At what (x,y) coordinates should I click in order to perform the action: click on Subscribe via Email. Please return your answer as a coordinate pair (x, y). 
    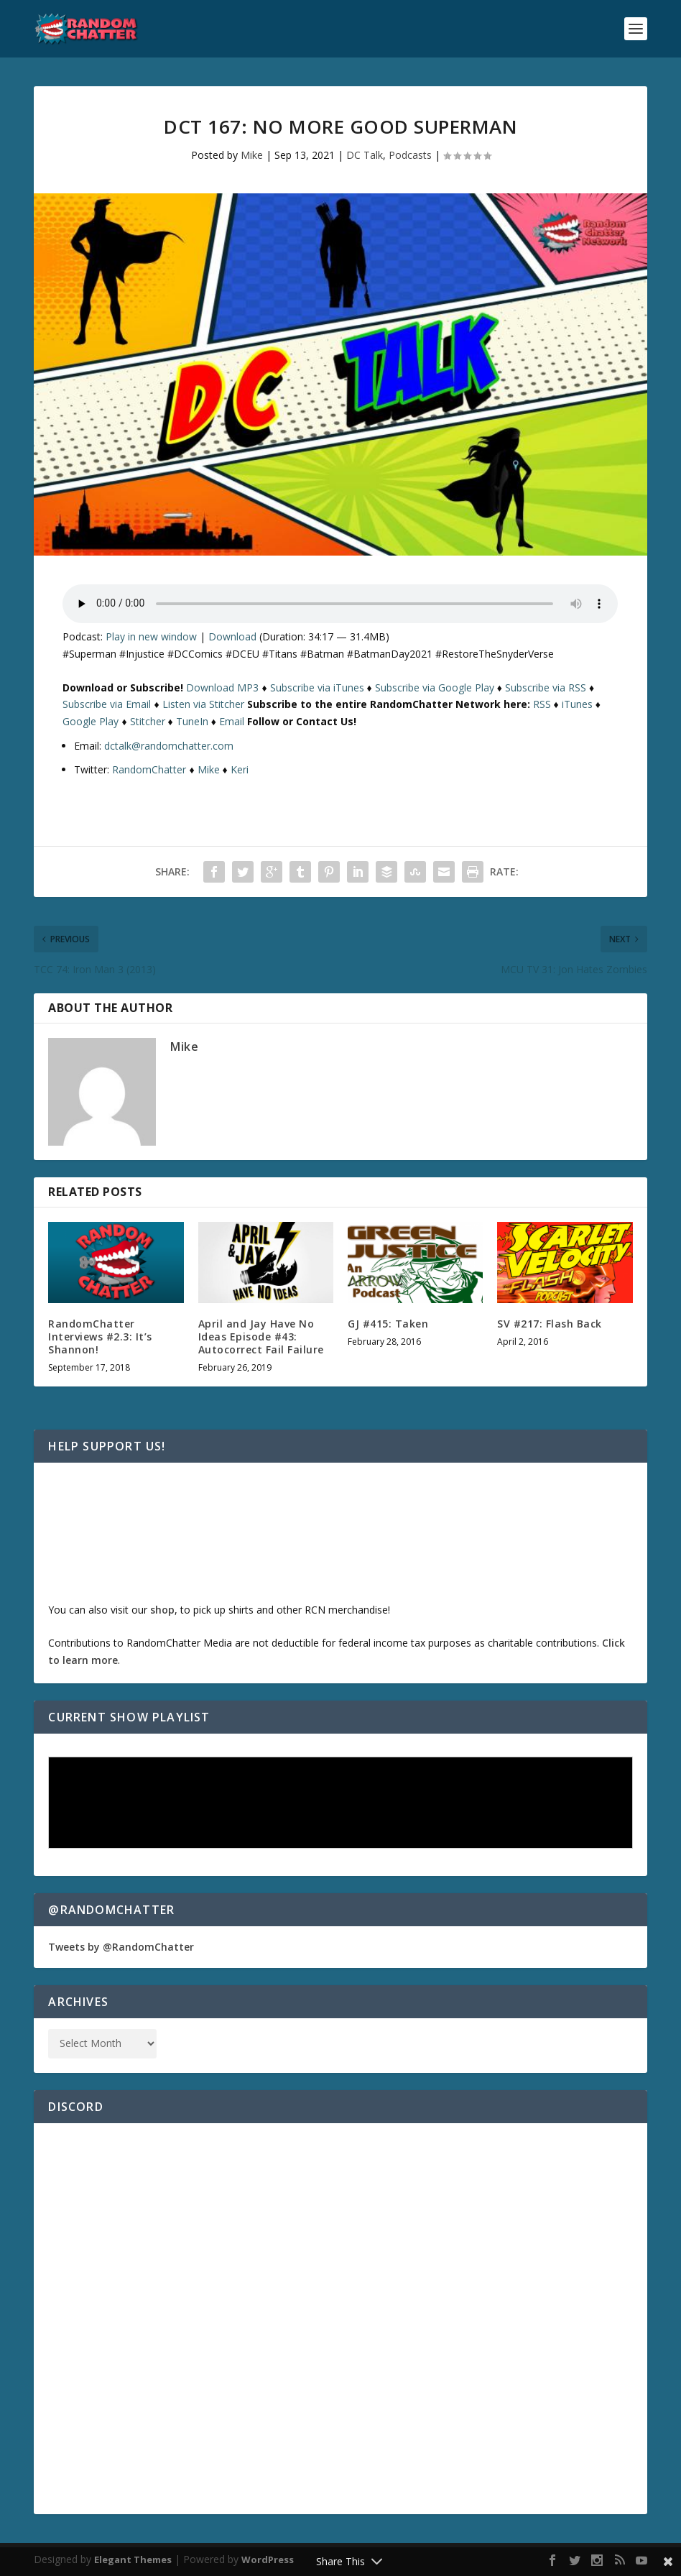
    Looking at the image, I should click on (106, 704).